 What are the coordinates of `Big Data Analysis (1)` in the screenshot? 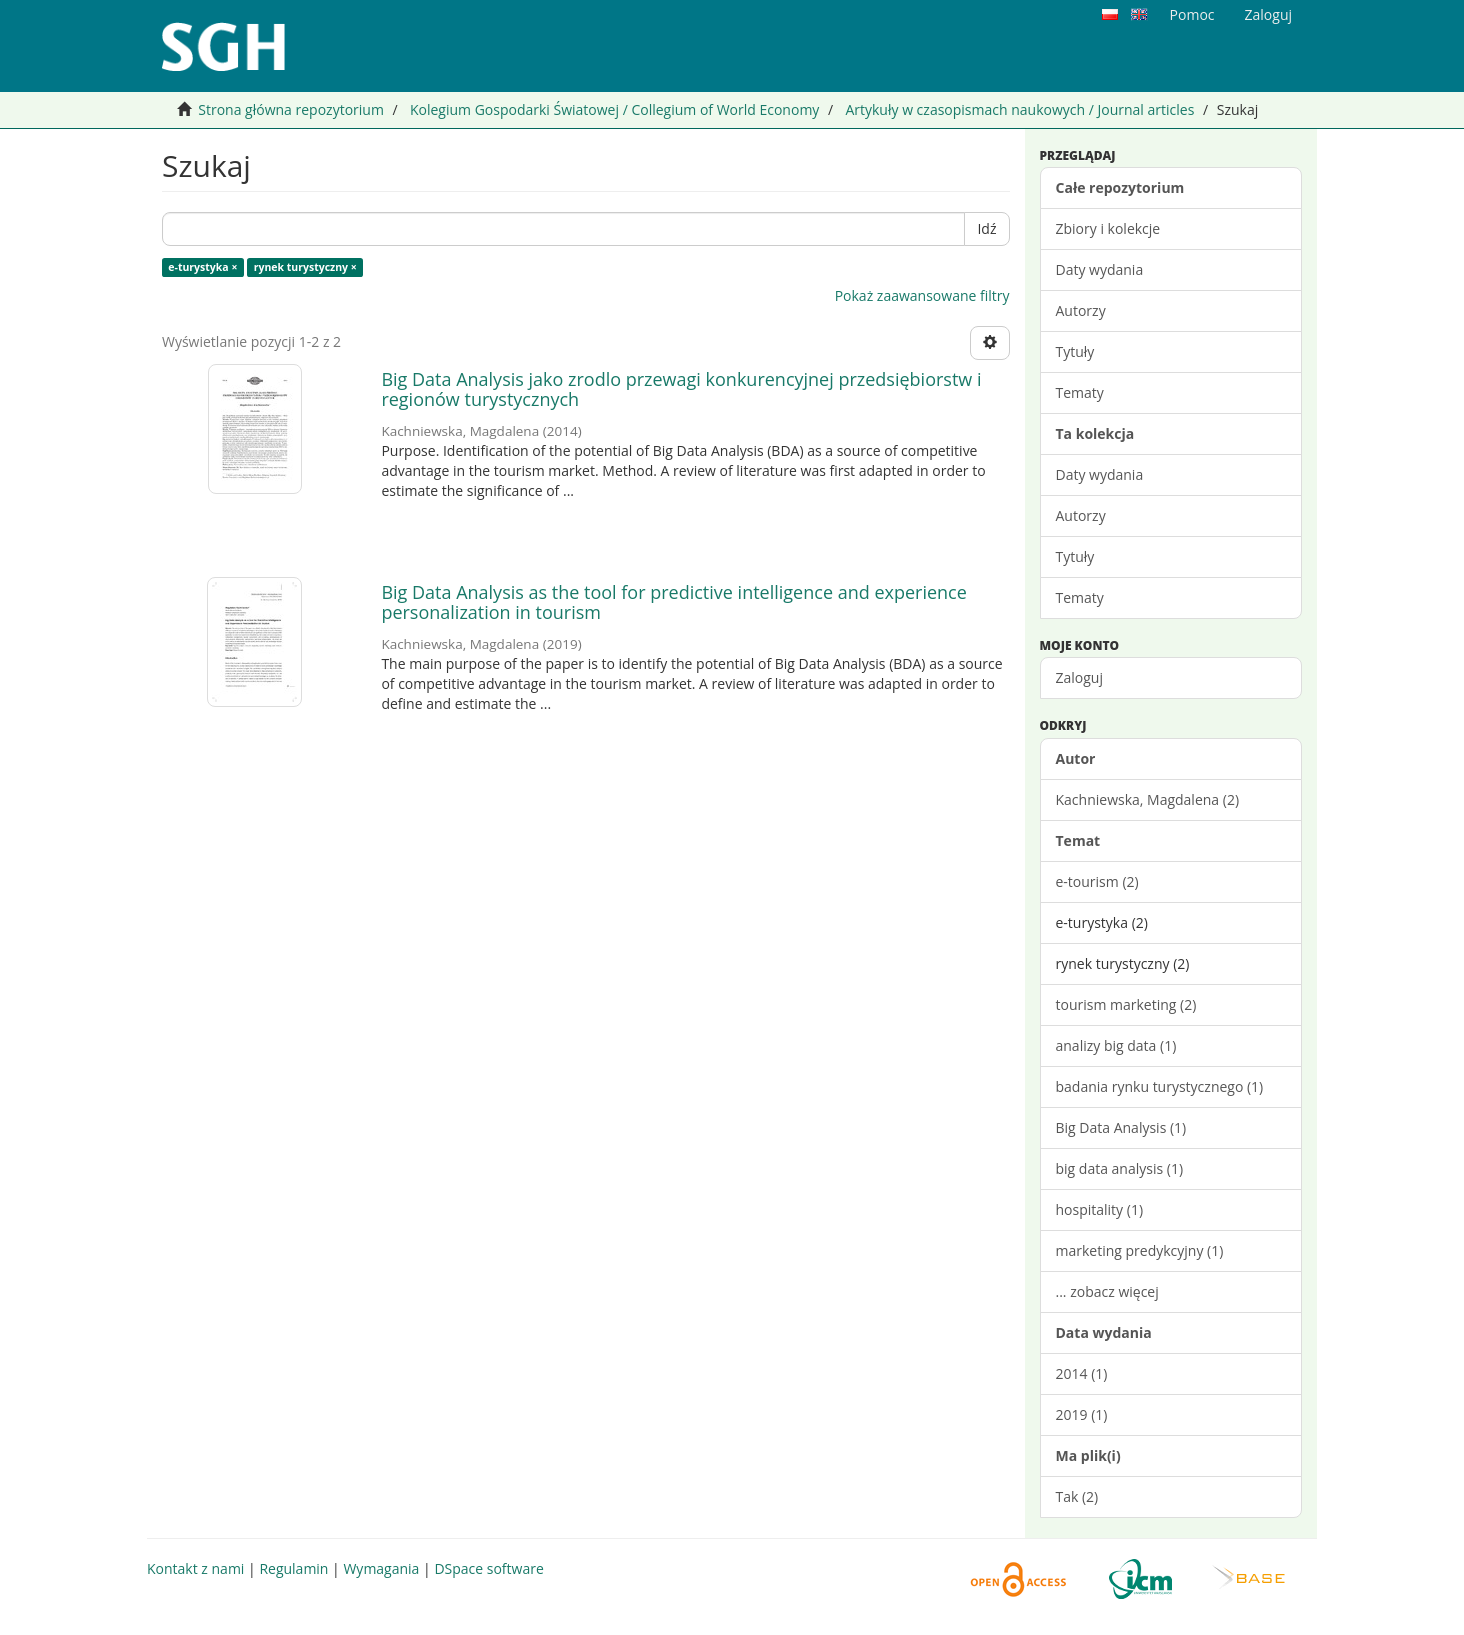 It's located at (1121, 1127).